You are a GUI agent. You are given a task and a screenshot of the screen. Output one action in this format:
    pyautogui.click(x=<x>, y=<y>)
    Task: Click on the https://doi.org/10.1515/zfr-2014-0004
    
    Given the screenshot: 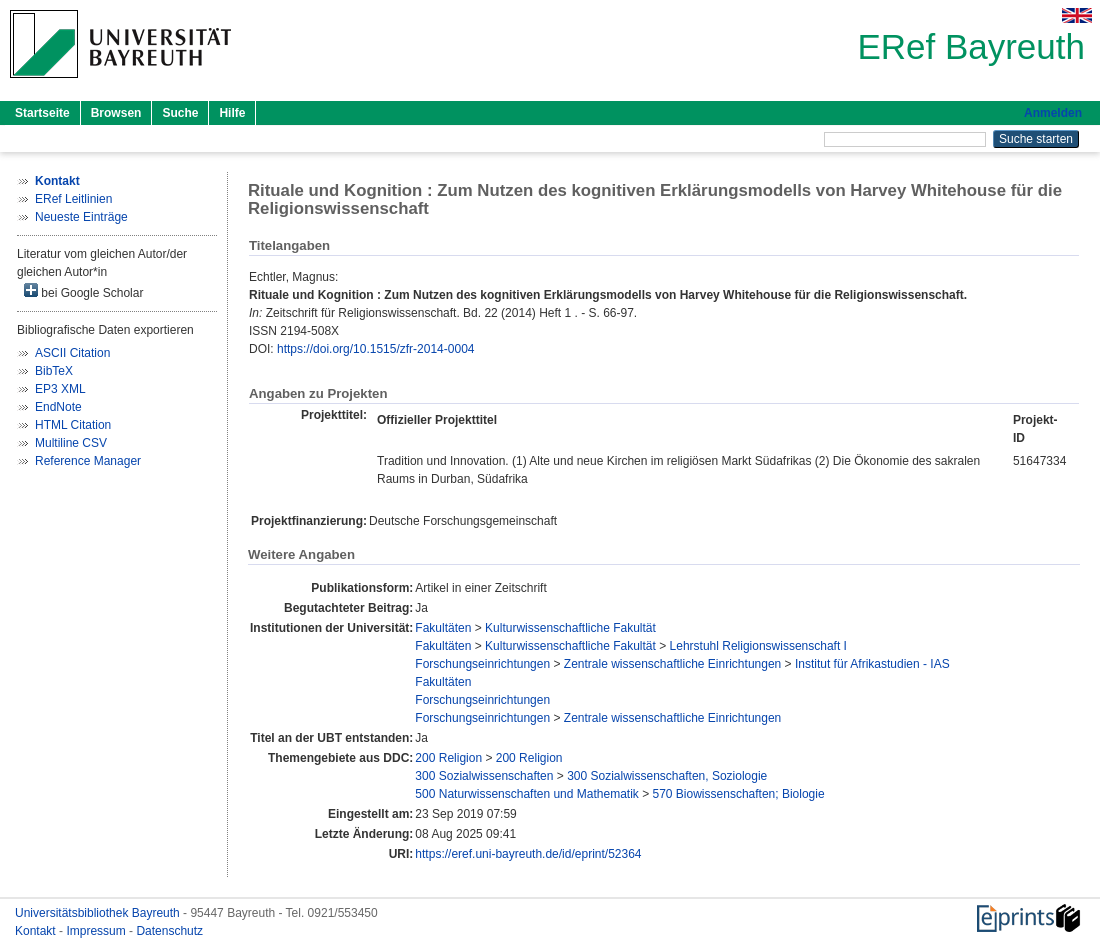 What is the action you would take?
    pyautogui.click(x=375, y=349)
    